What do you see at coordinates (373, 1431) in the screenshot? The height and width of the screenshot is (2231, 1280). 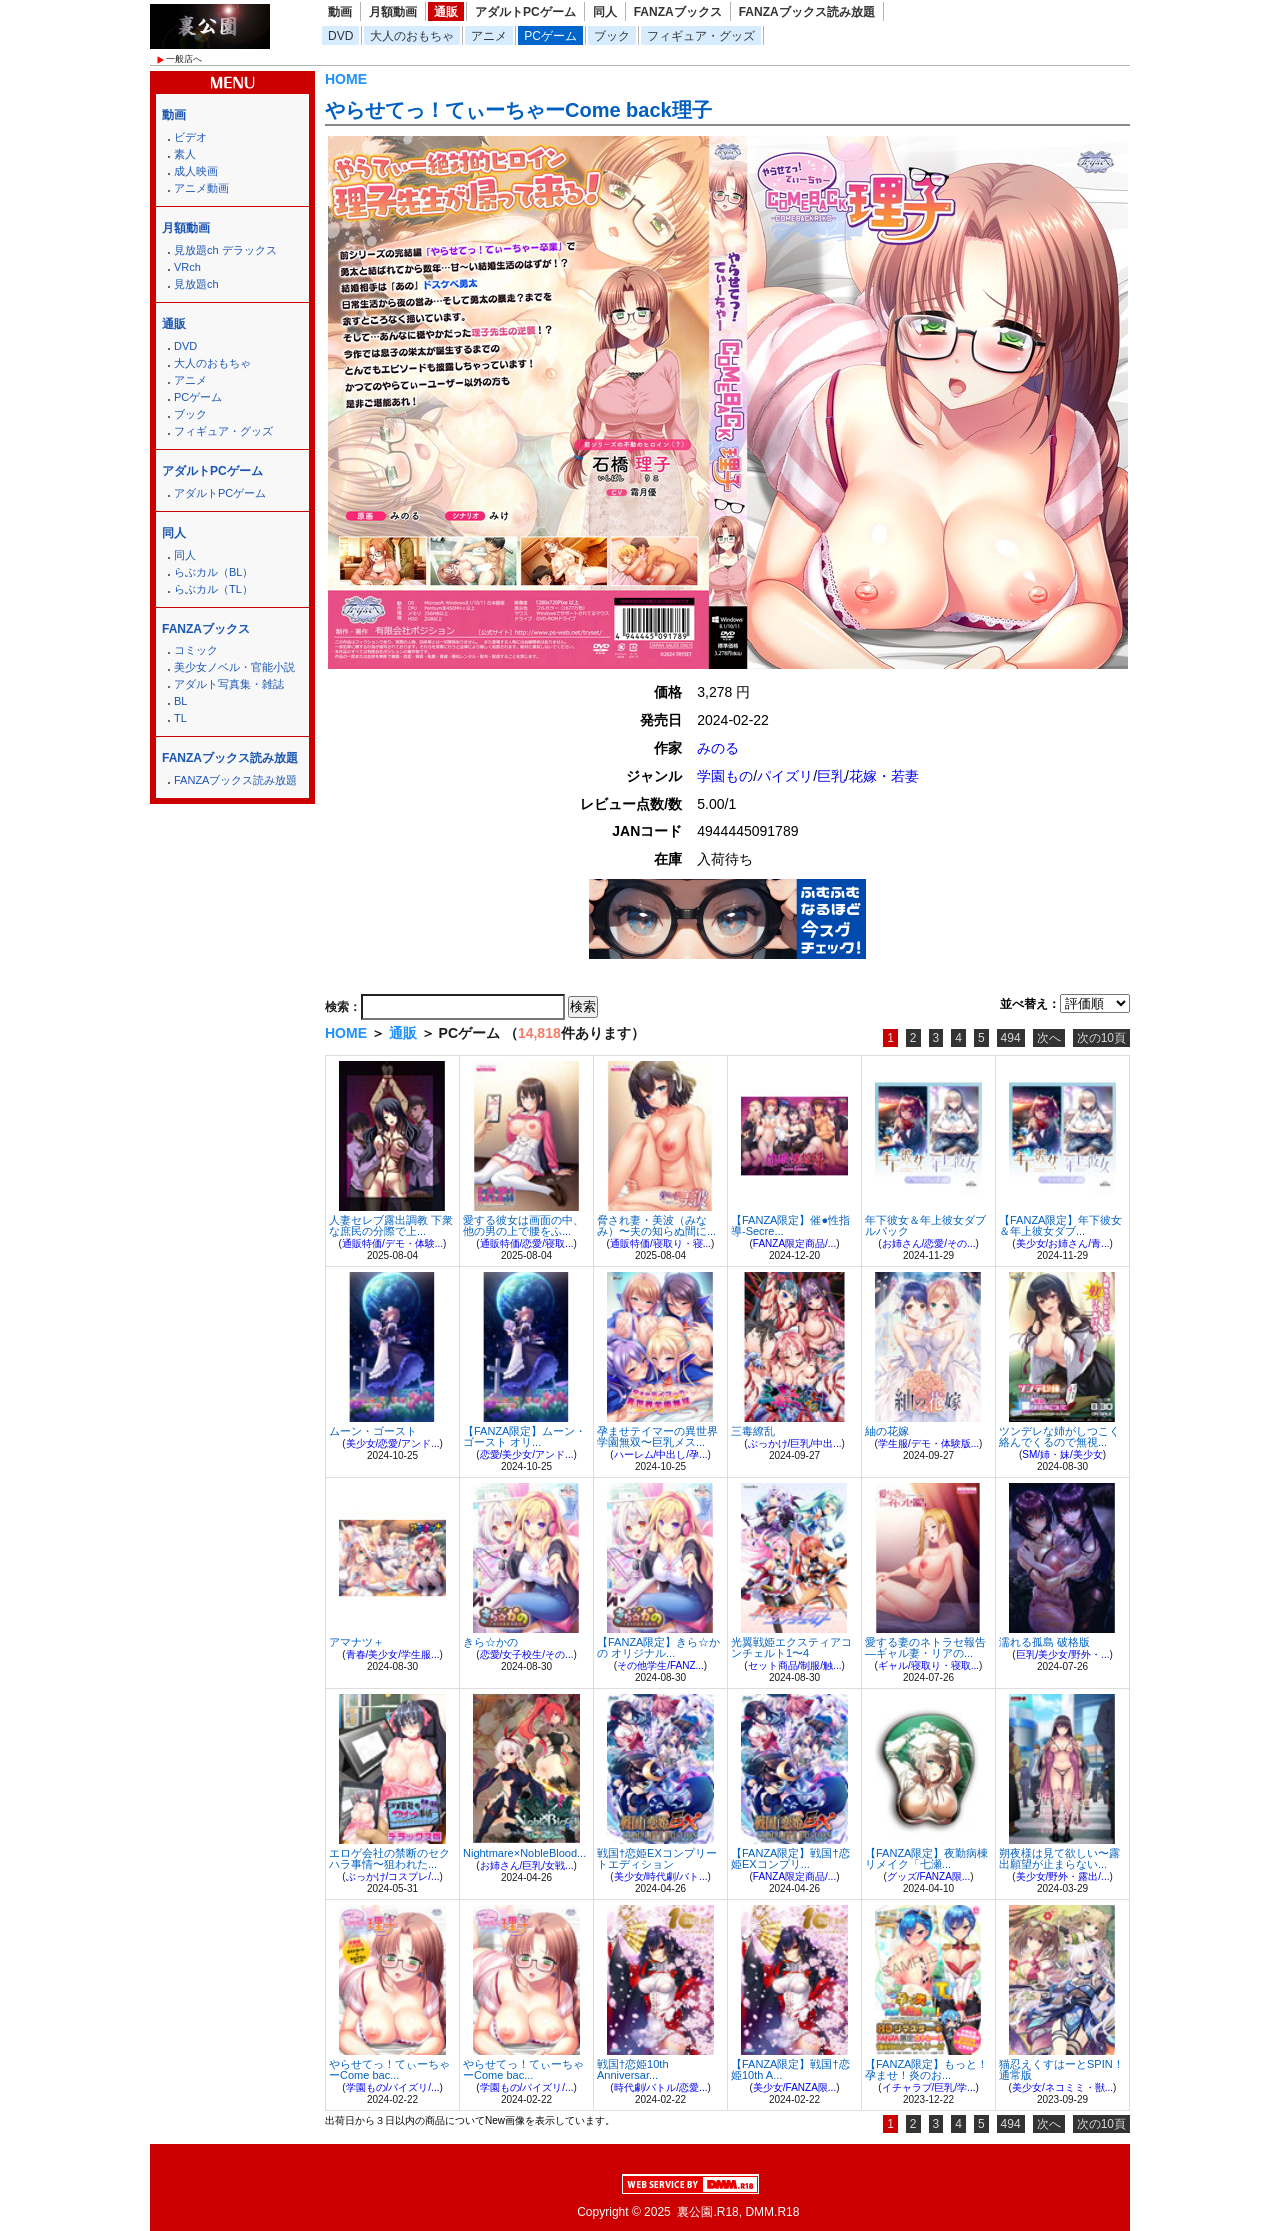 I see `ムーン・ゴースト` at bounding box center [373, 1431].